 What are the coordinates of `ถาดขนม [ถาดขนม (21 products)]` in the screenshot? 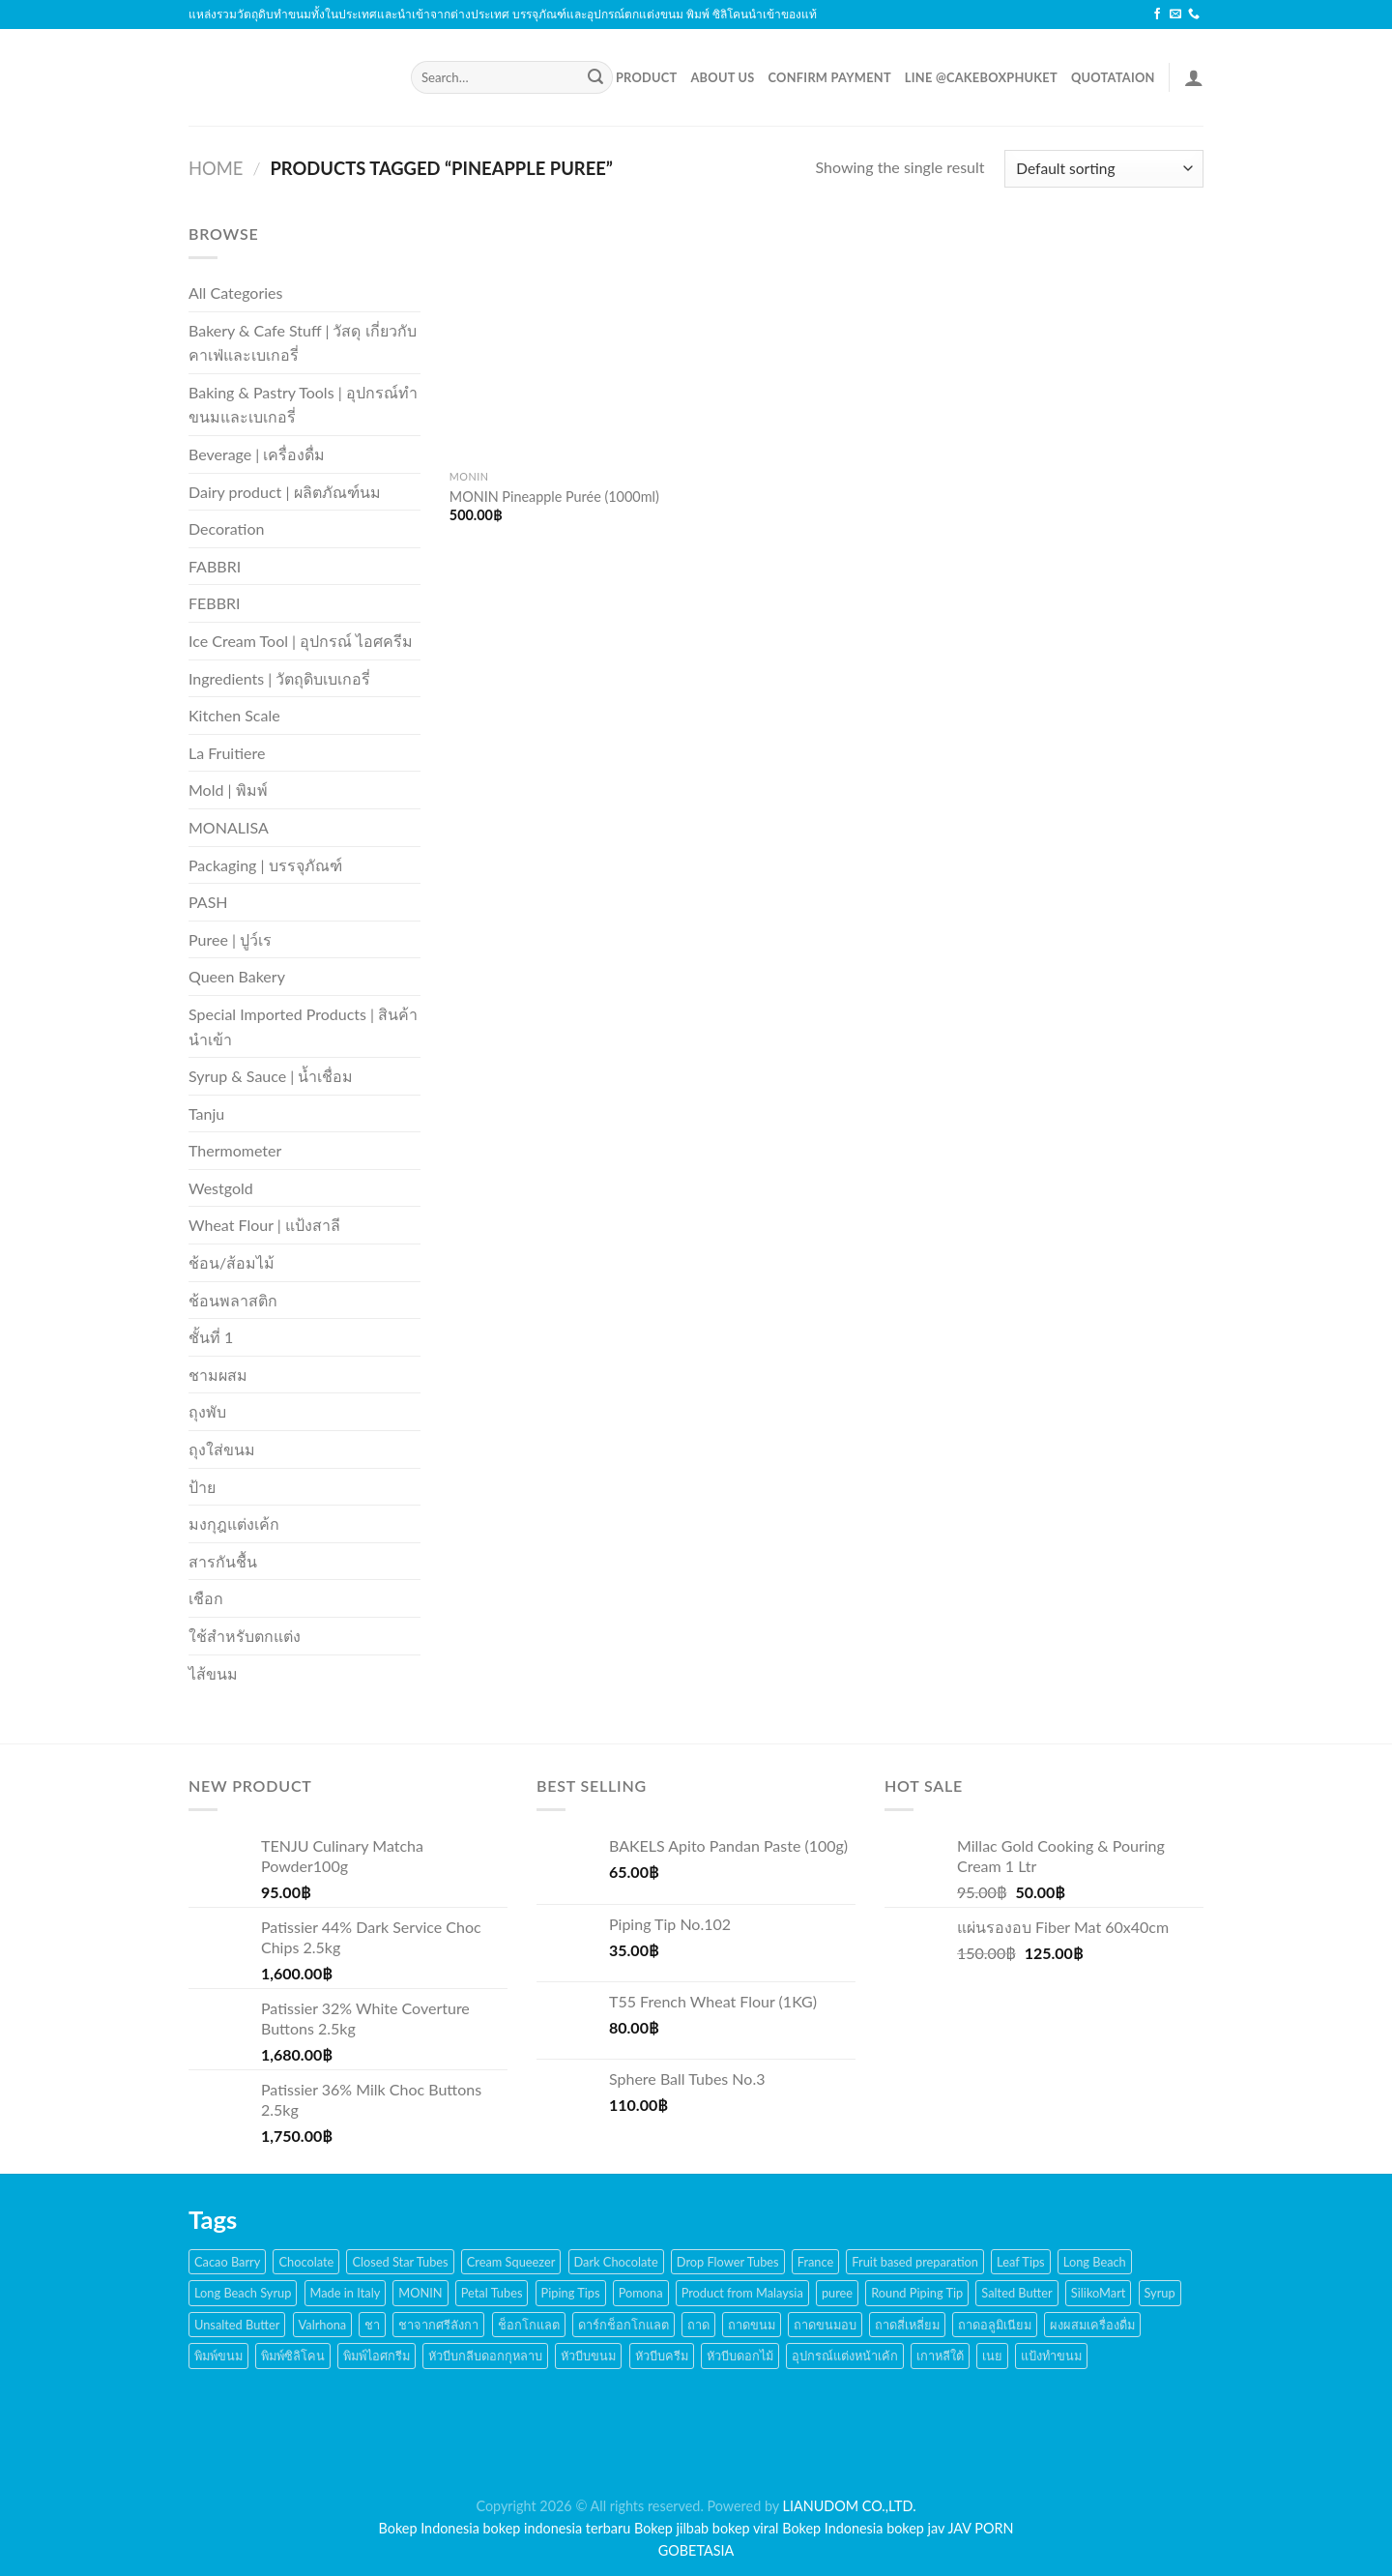 It's located at (751, 2324).